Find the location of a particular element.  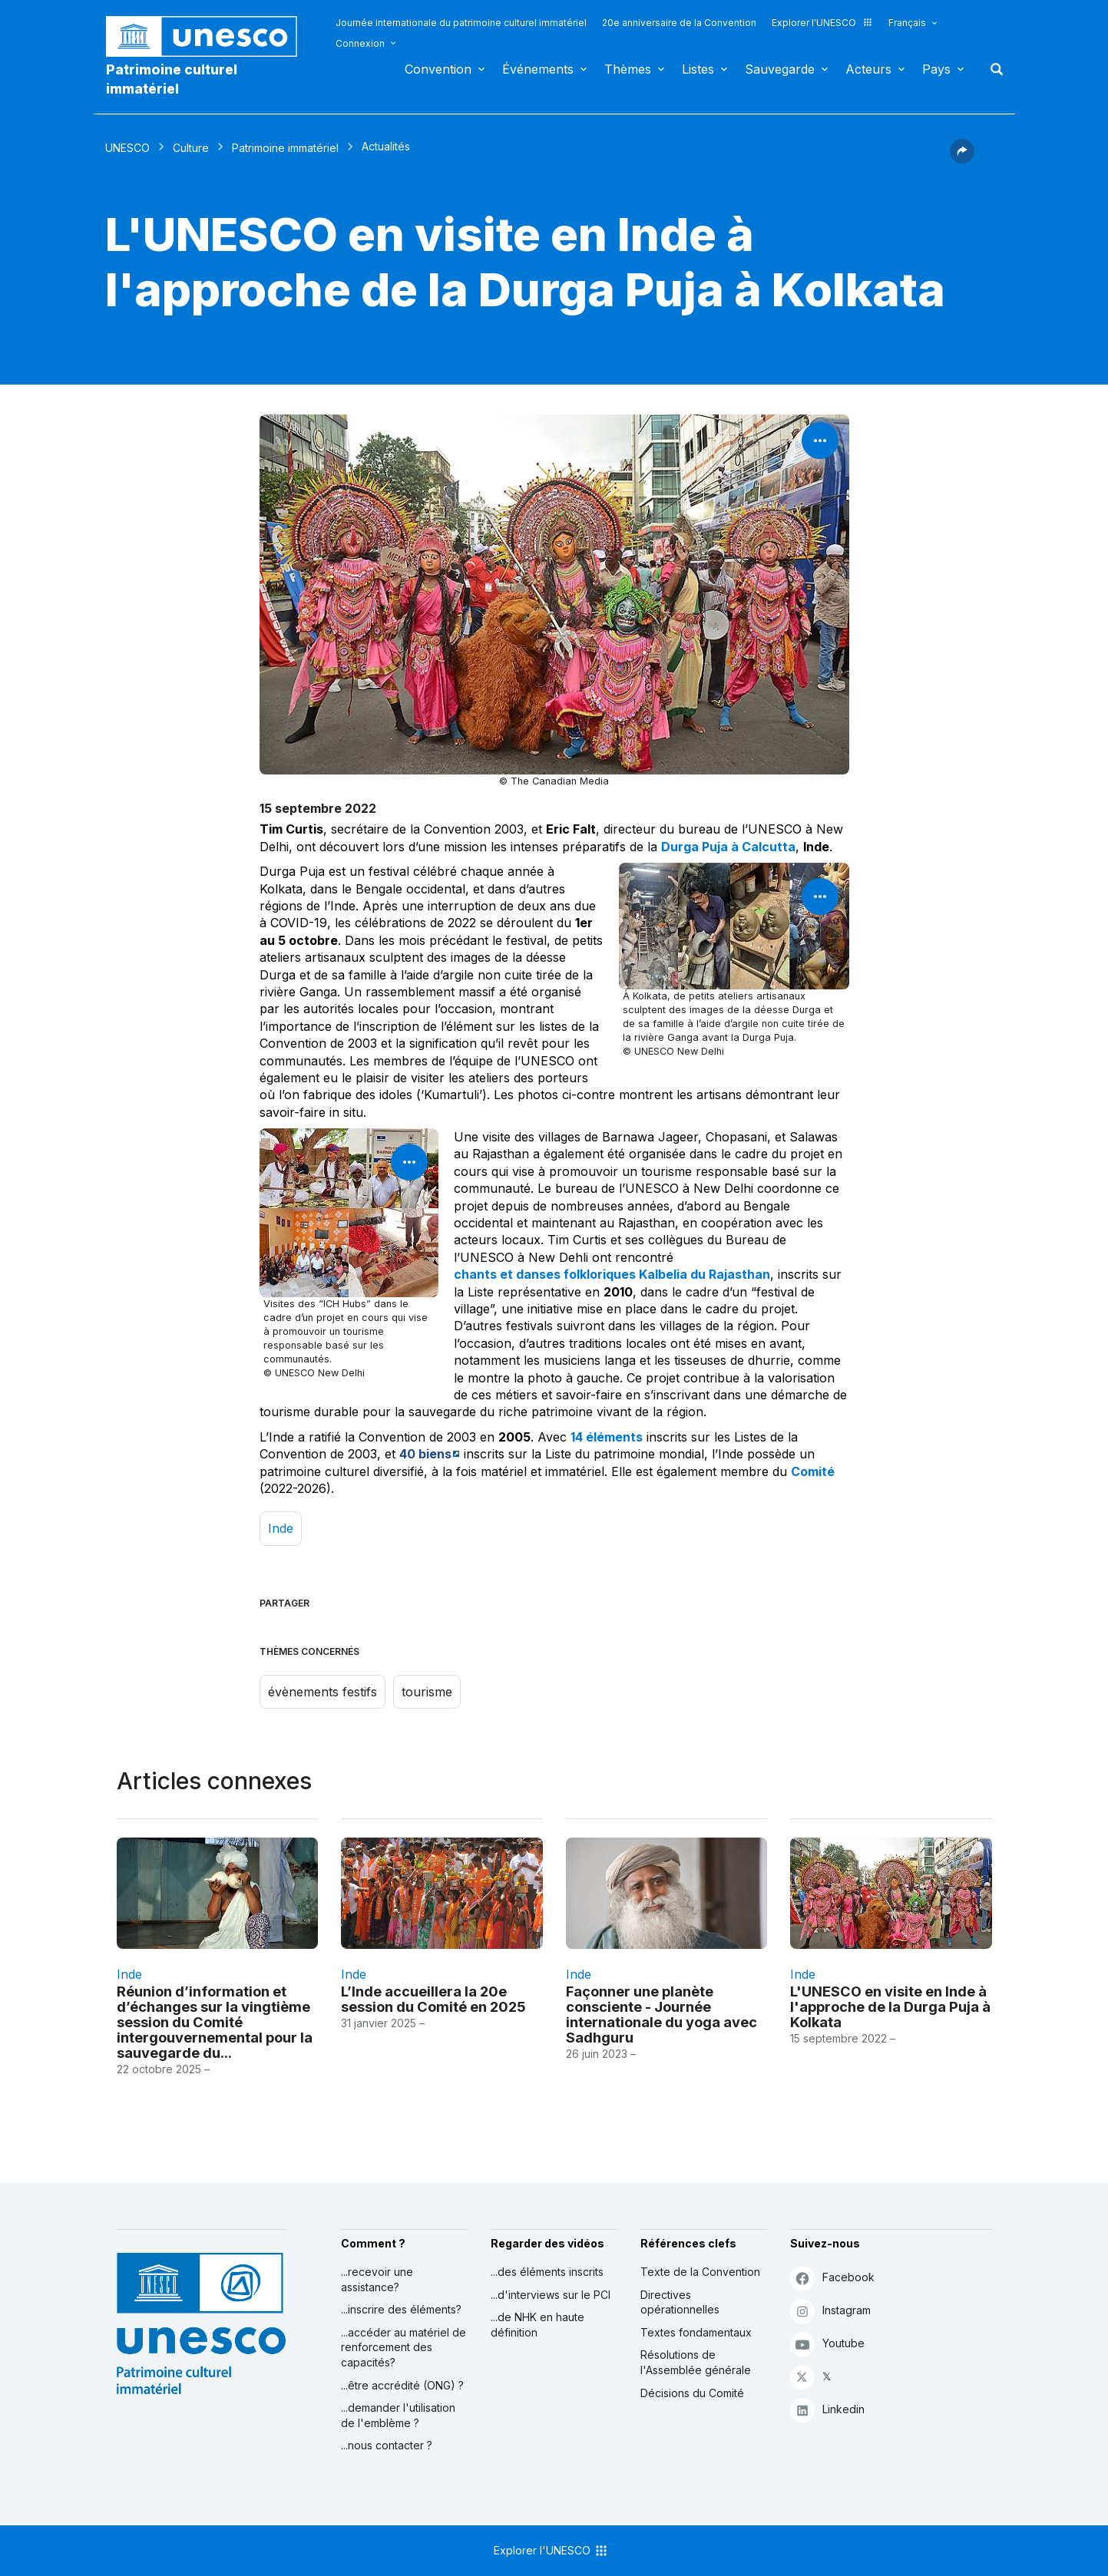

Texte de la Convention is located at coordinates (700, 2271).